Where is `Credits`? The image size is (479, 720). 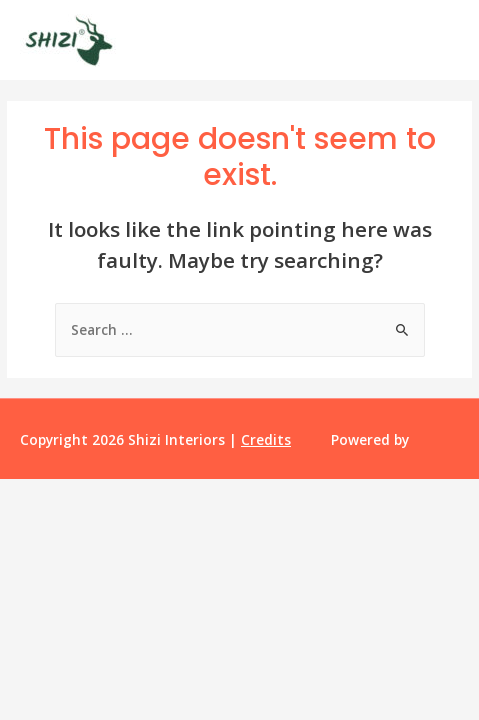
Credits is located at coordinates (266, 439).